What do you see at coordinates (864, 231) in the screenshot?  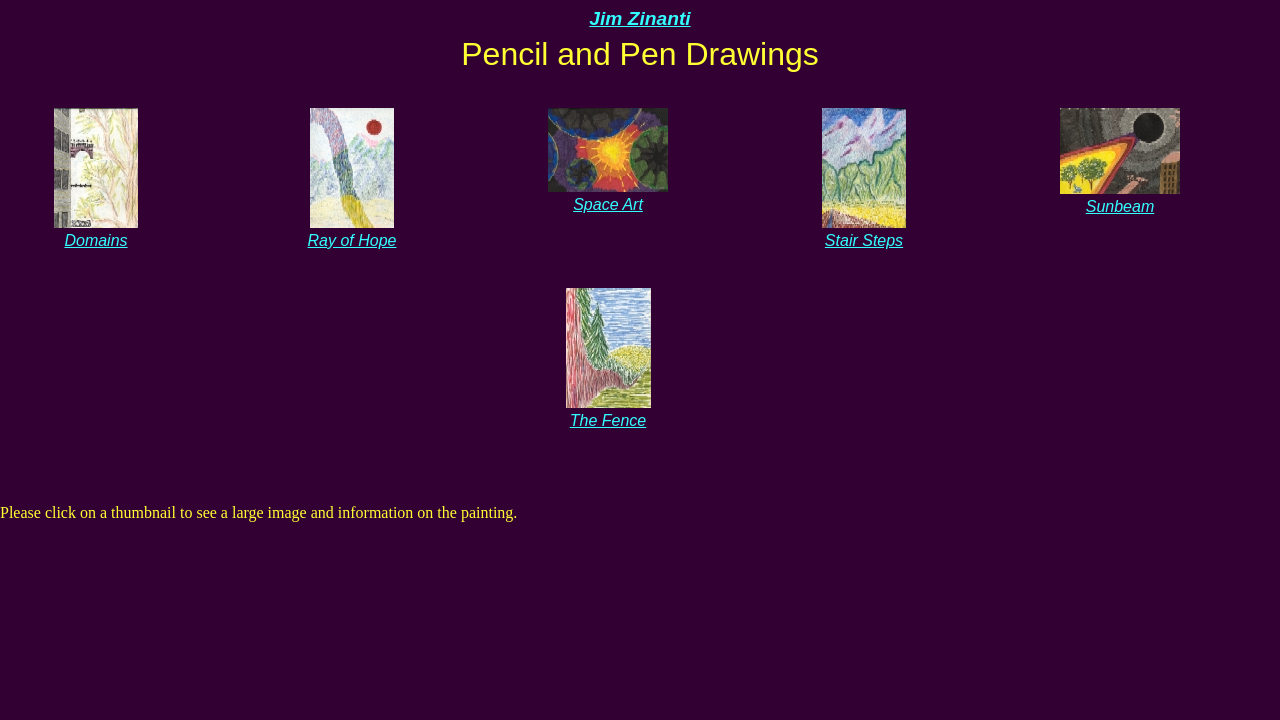 I see `Stair Steps` at bounding box center [864, 231].